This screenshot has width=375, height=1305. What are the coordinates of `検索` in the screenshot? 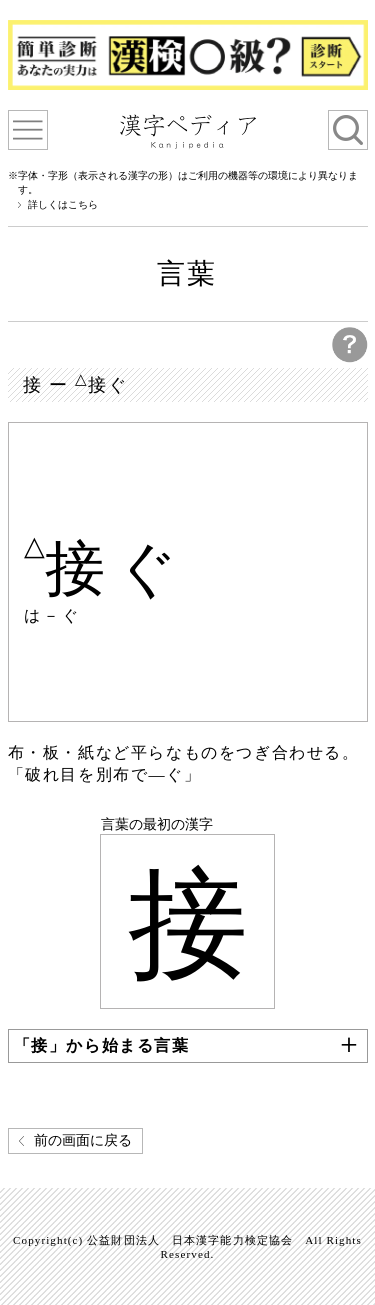 It's located at (348, 130).